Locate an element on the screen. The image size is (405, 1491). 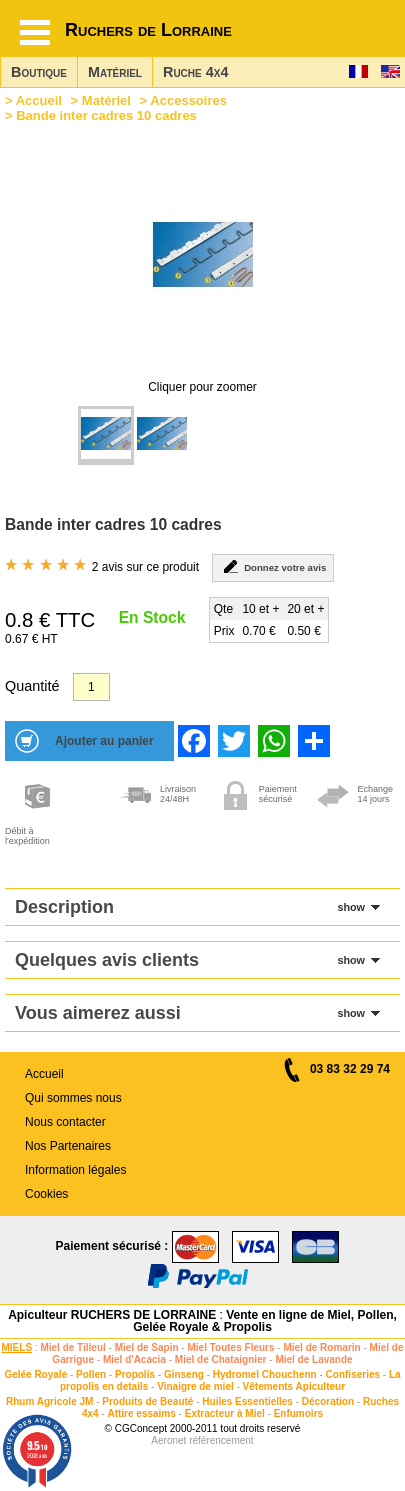
Huiles Essentielles is located at coordinates (247, 1401).